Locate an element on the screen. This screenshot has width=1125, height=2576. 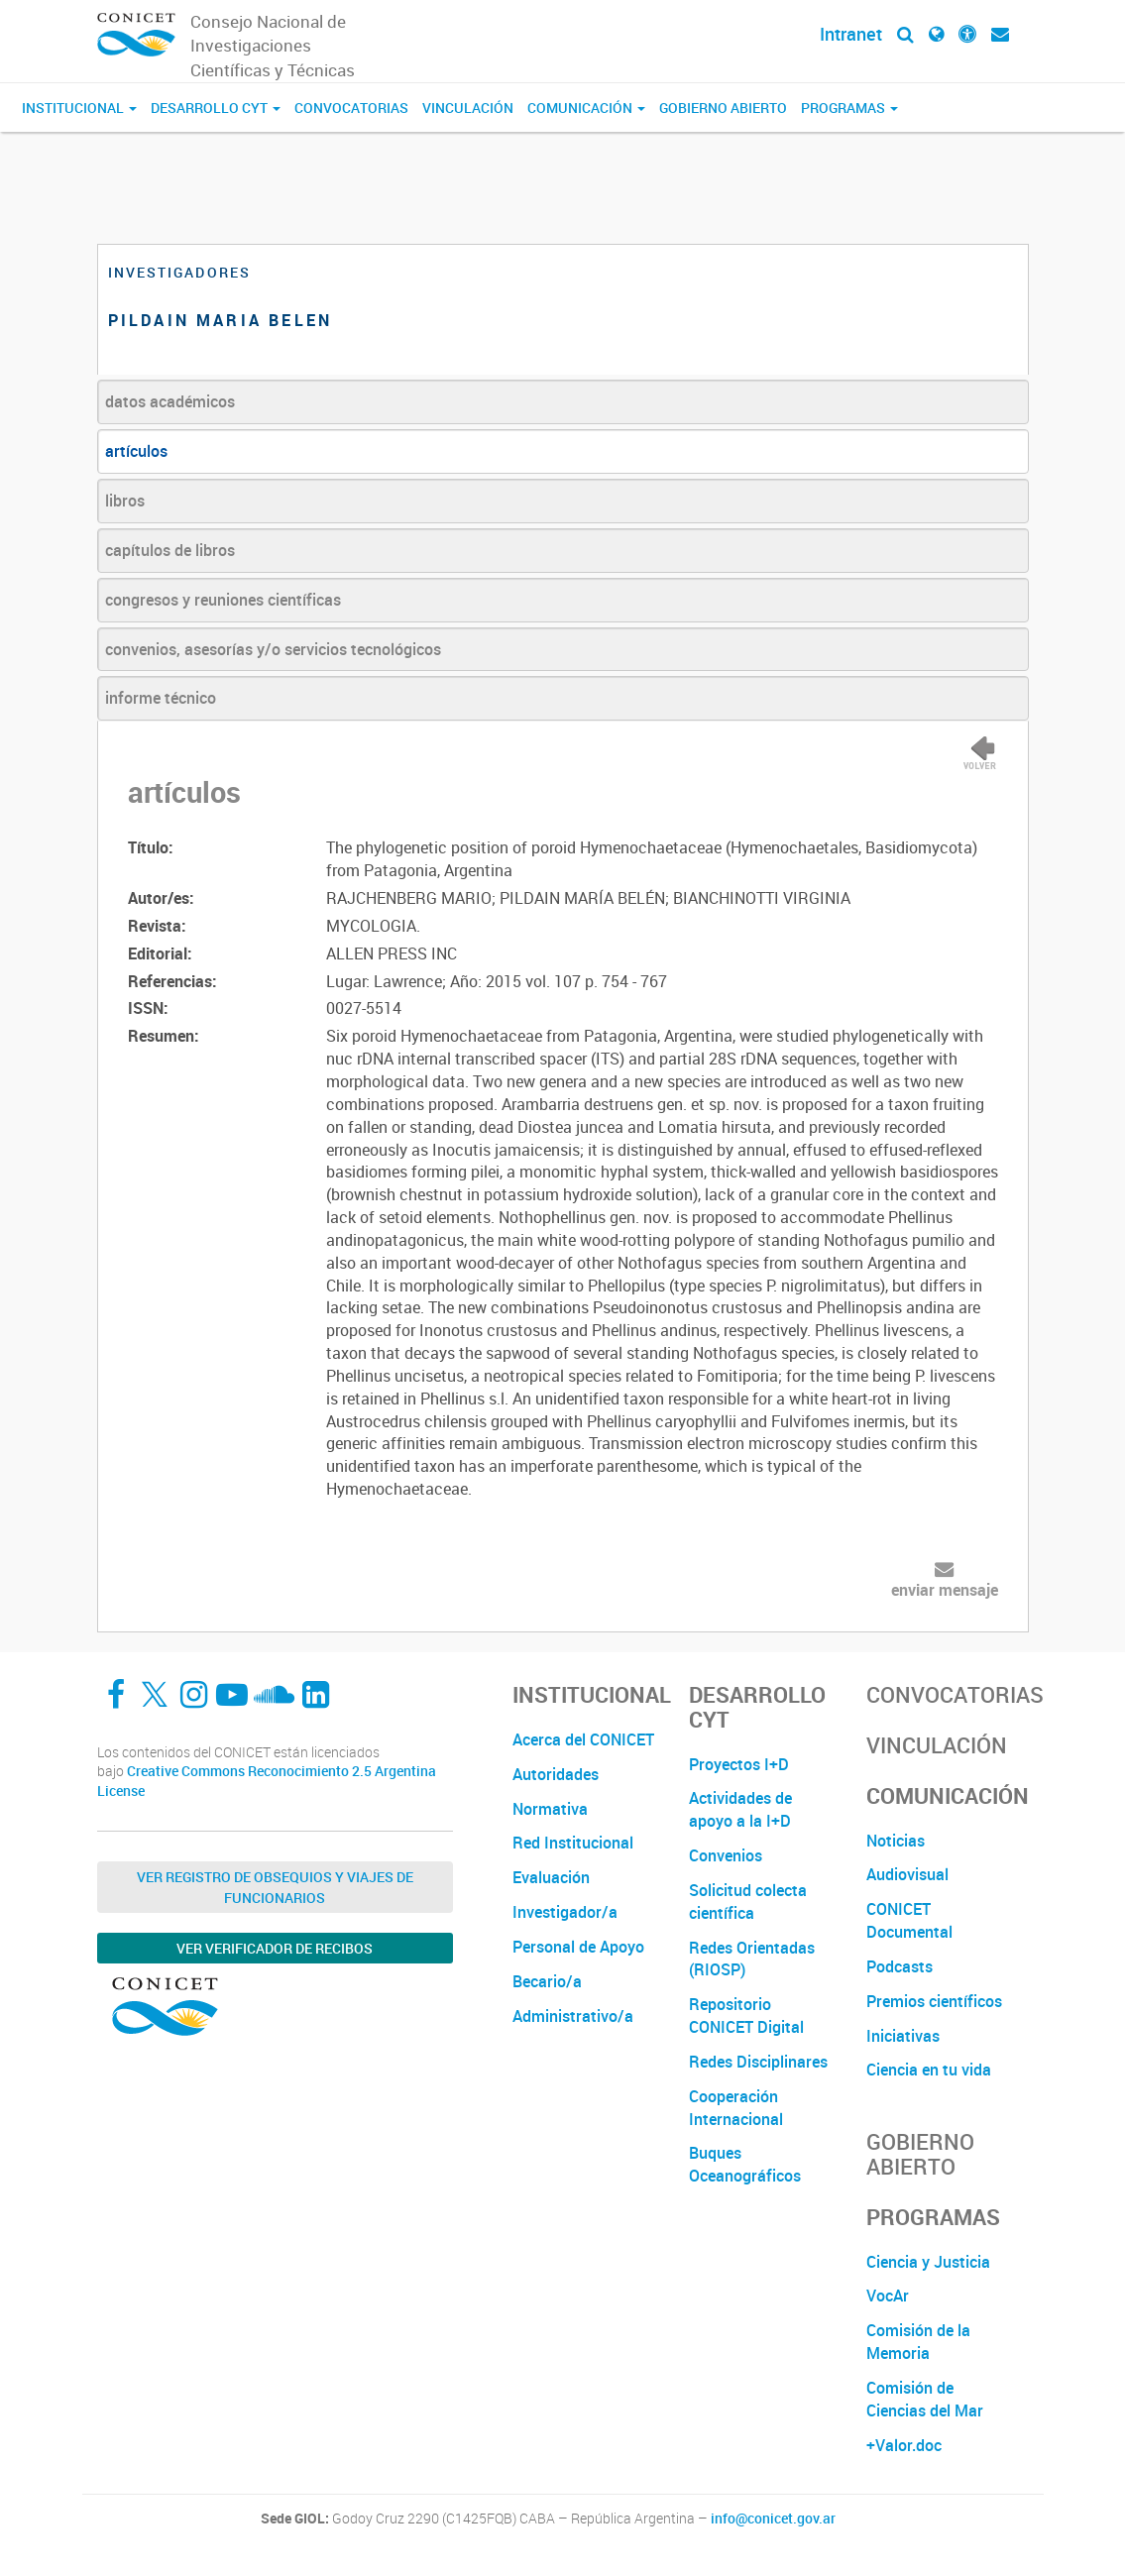
Becario/a is located at coordinates (547, 1981).